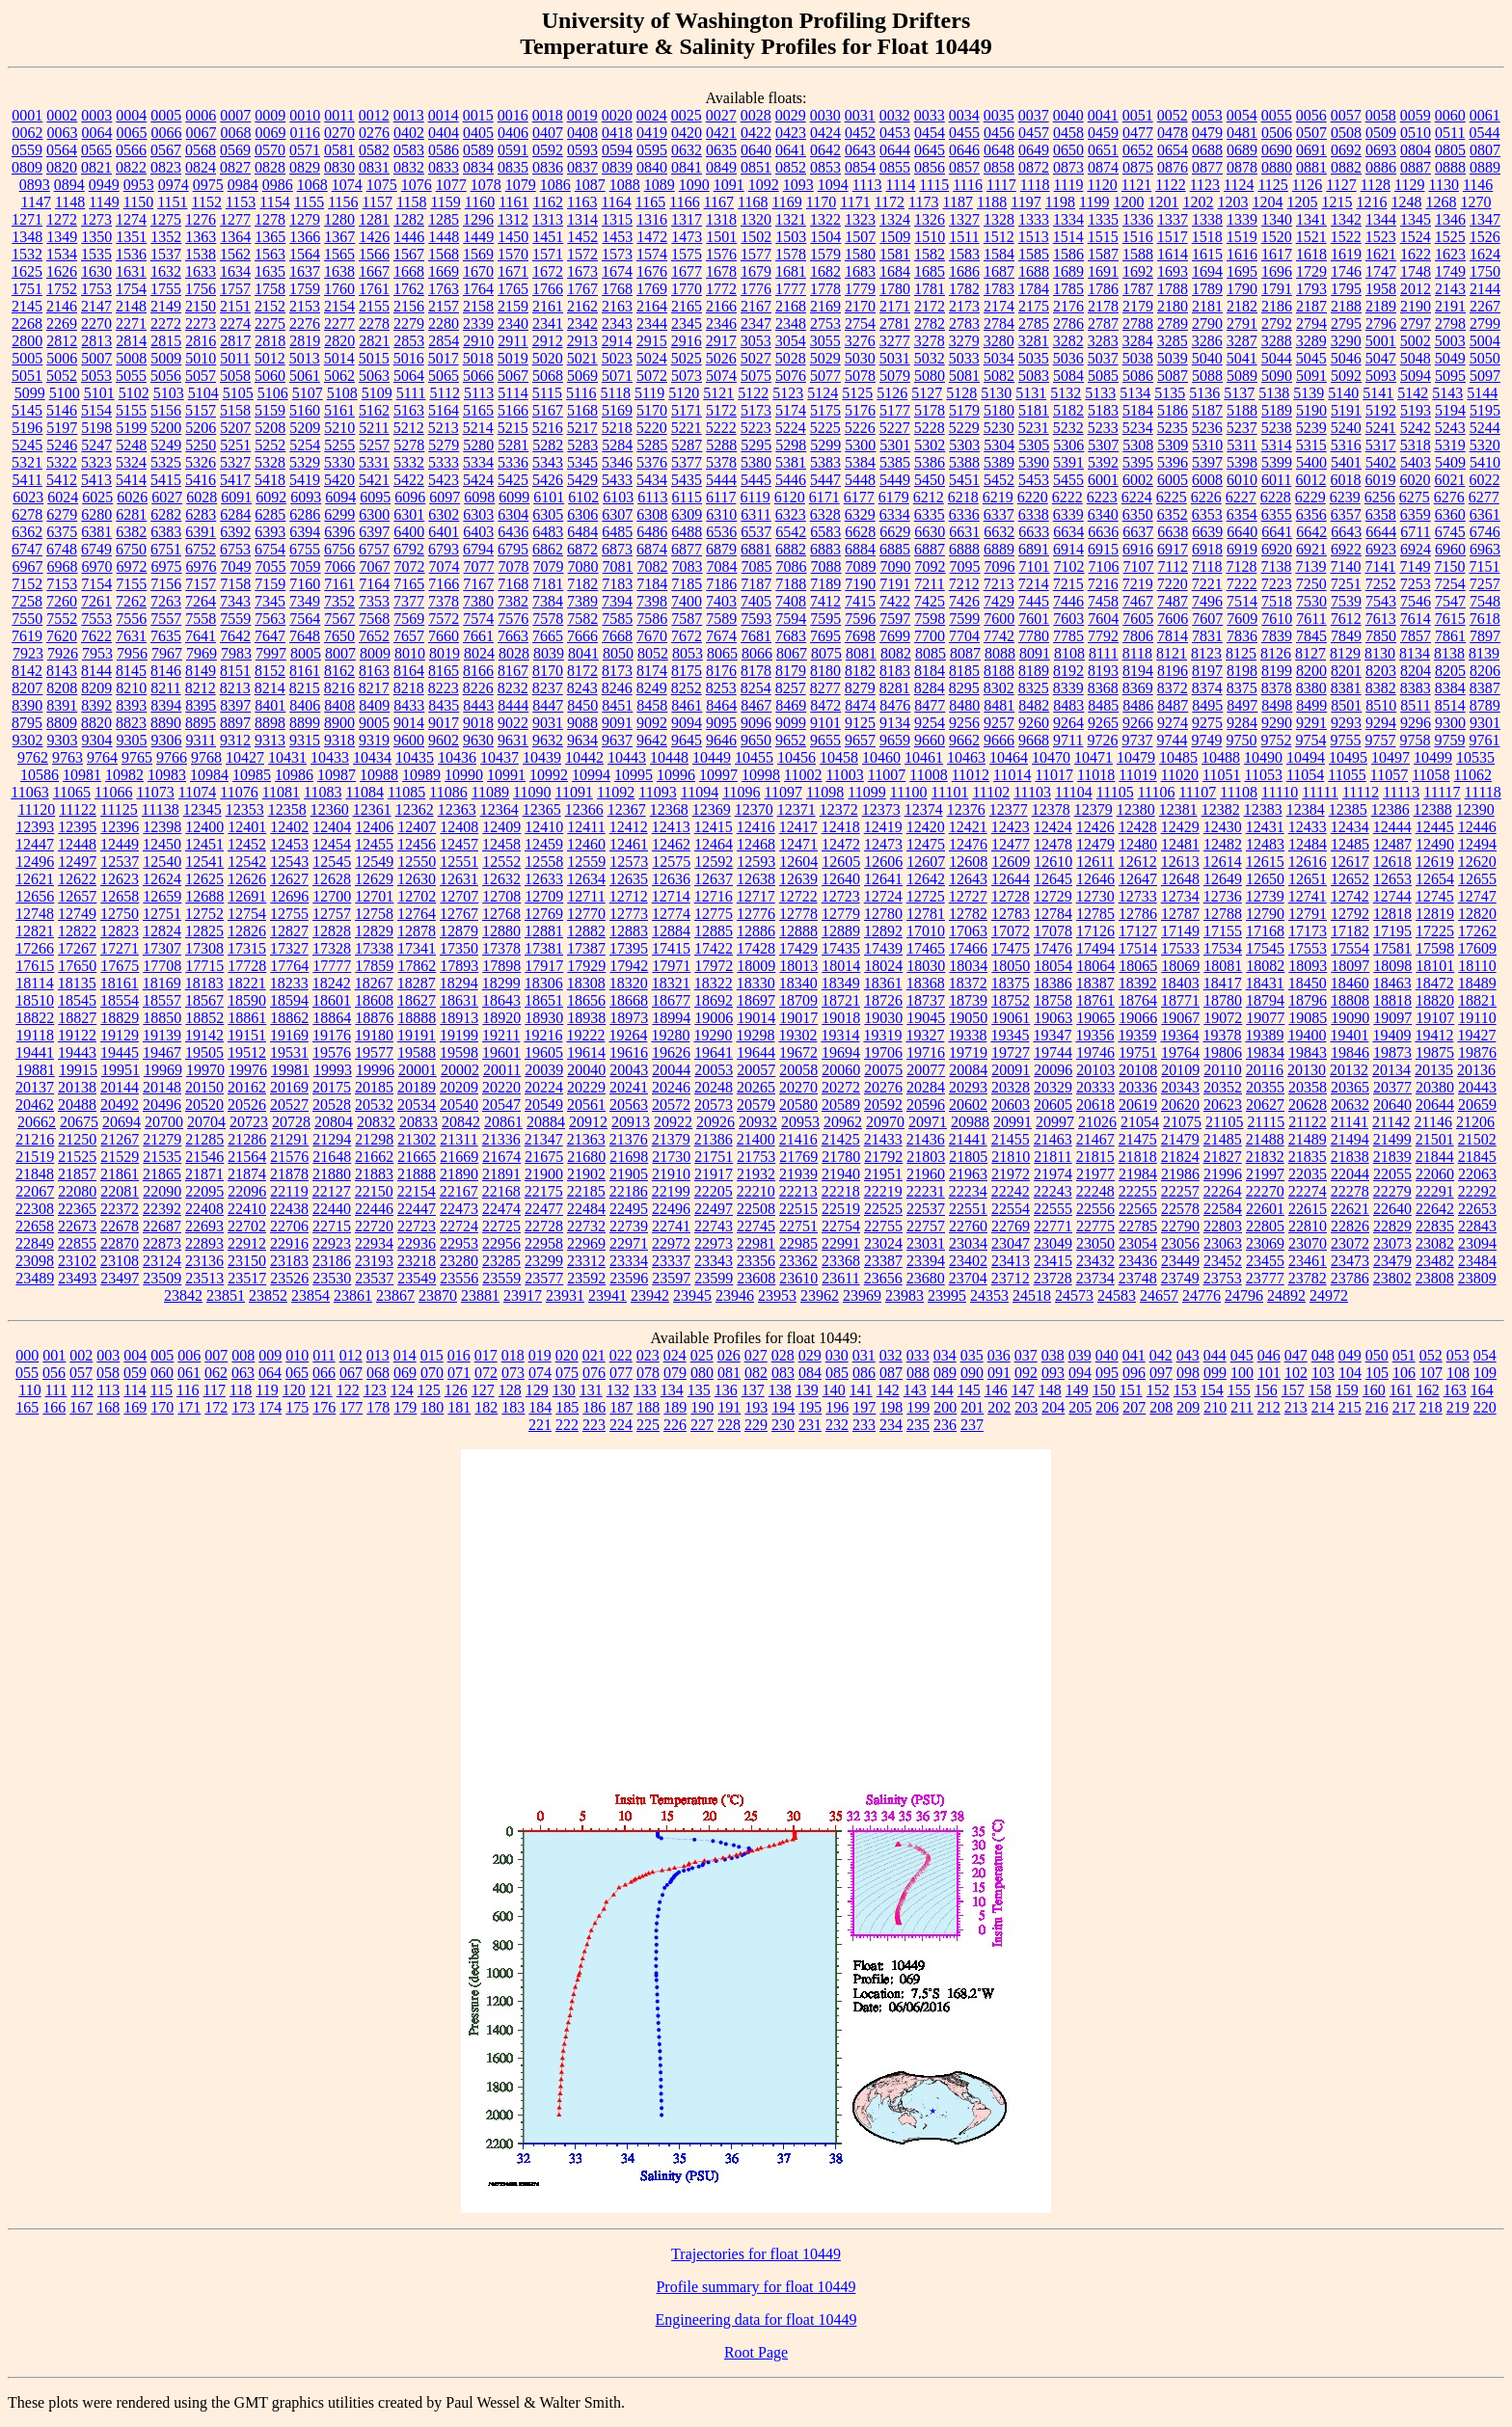 The height and width of the screenshot is (2427, 1512). What do you see at coordinates (841, 983) in the screenshot?
I see `18349` at bounding box center [841, 983].